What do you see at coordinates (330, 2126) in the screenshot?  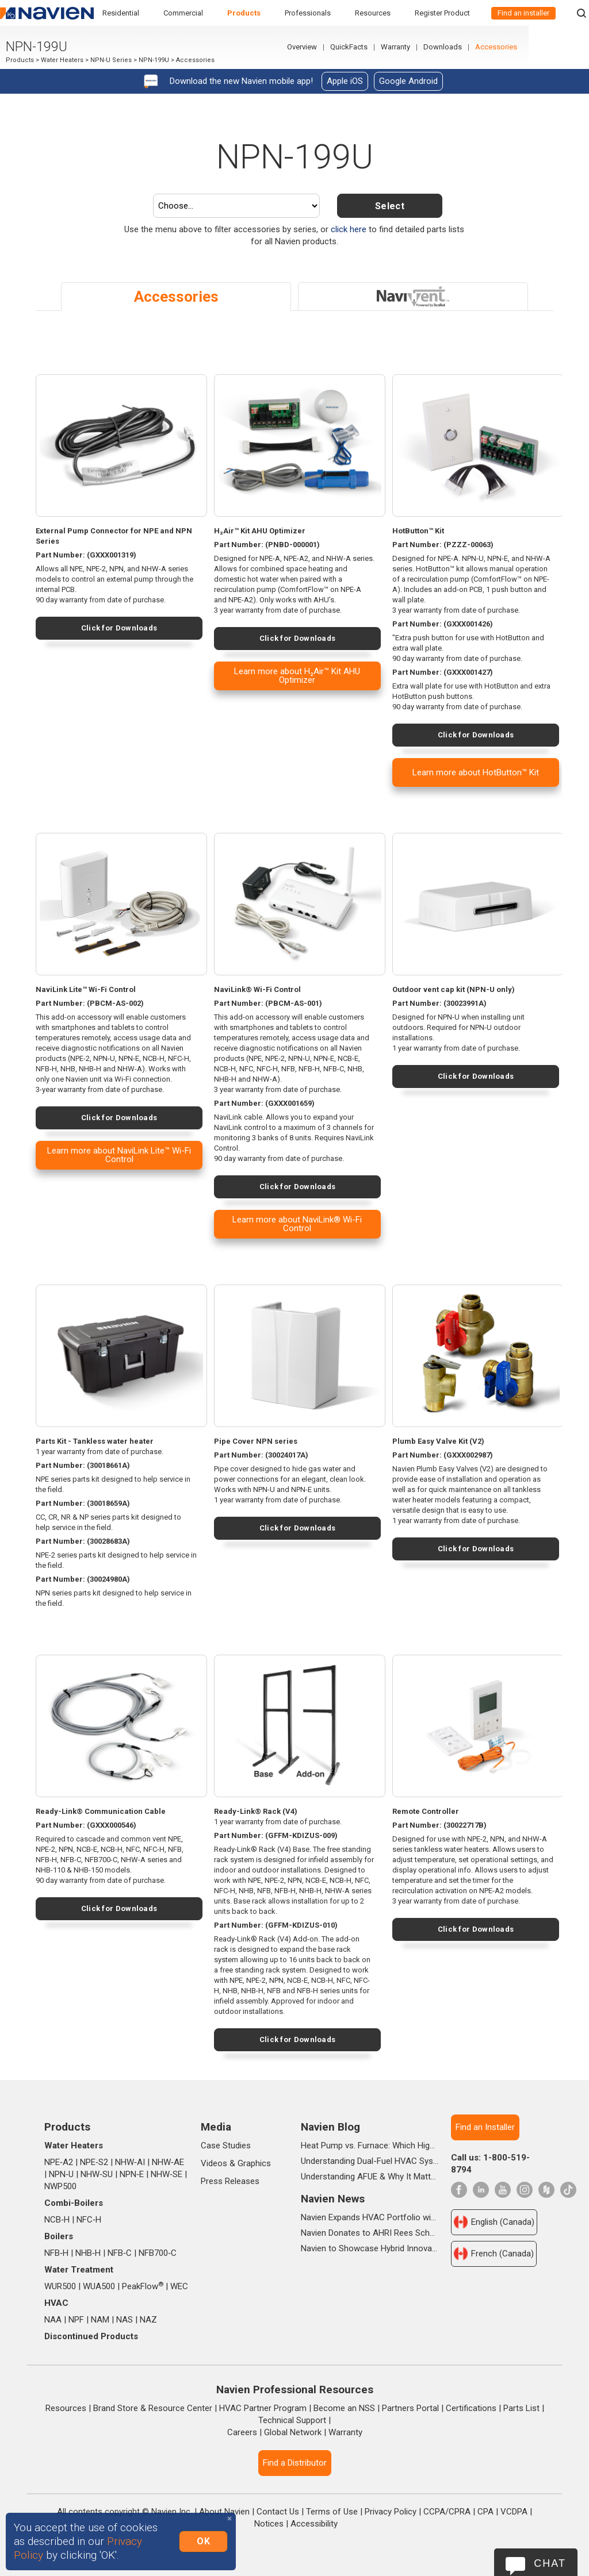 I see `Navien Blog` at bounding box center [330, 2126].